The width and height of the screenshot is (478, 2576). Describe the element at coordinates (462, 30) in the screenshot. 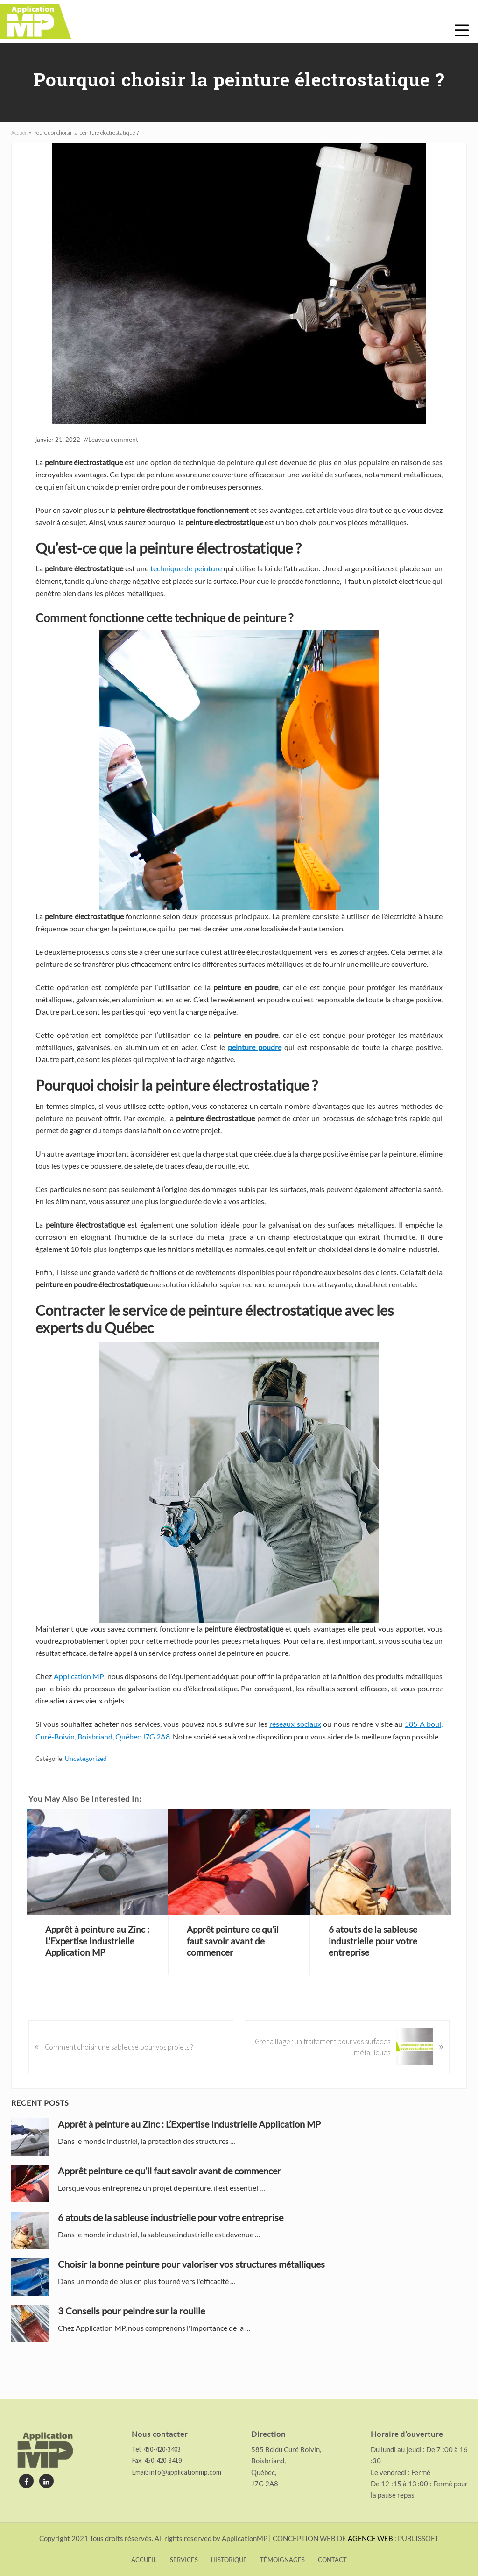

I see `[button]` at that location.